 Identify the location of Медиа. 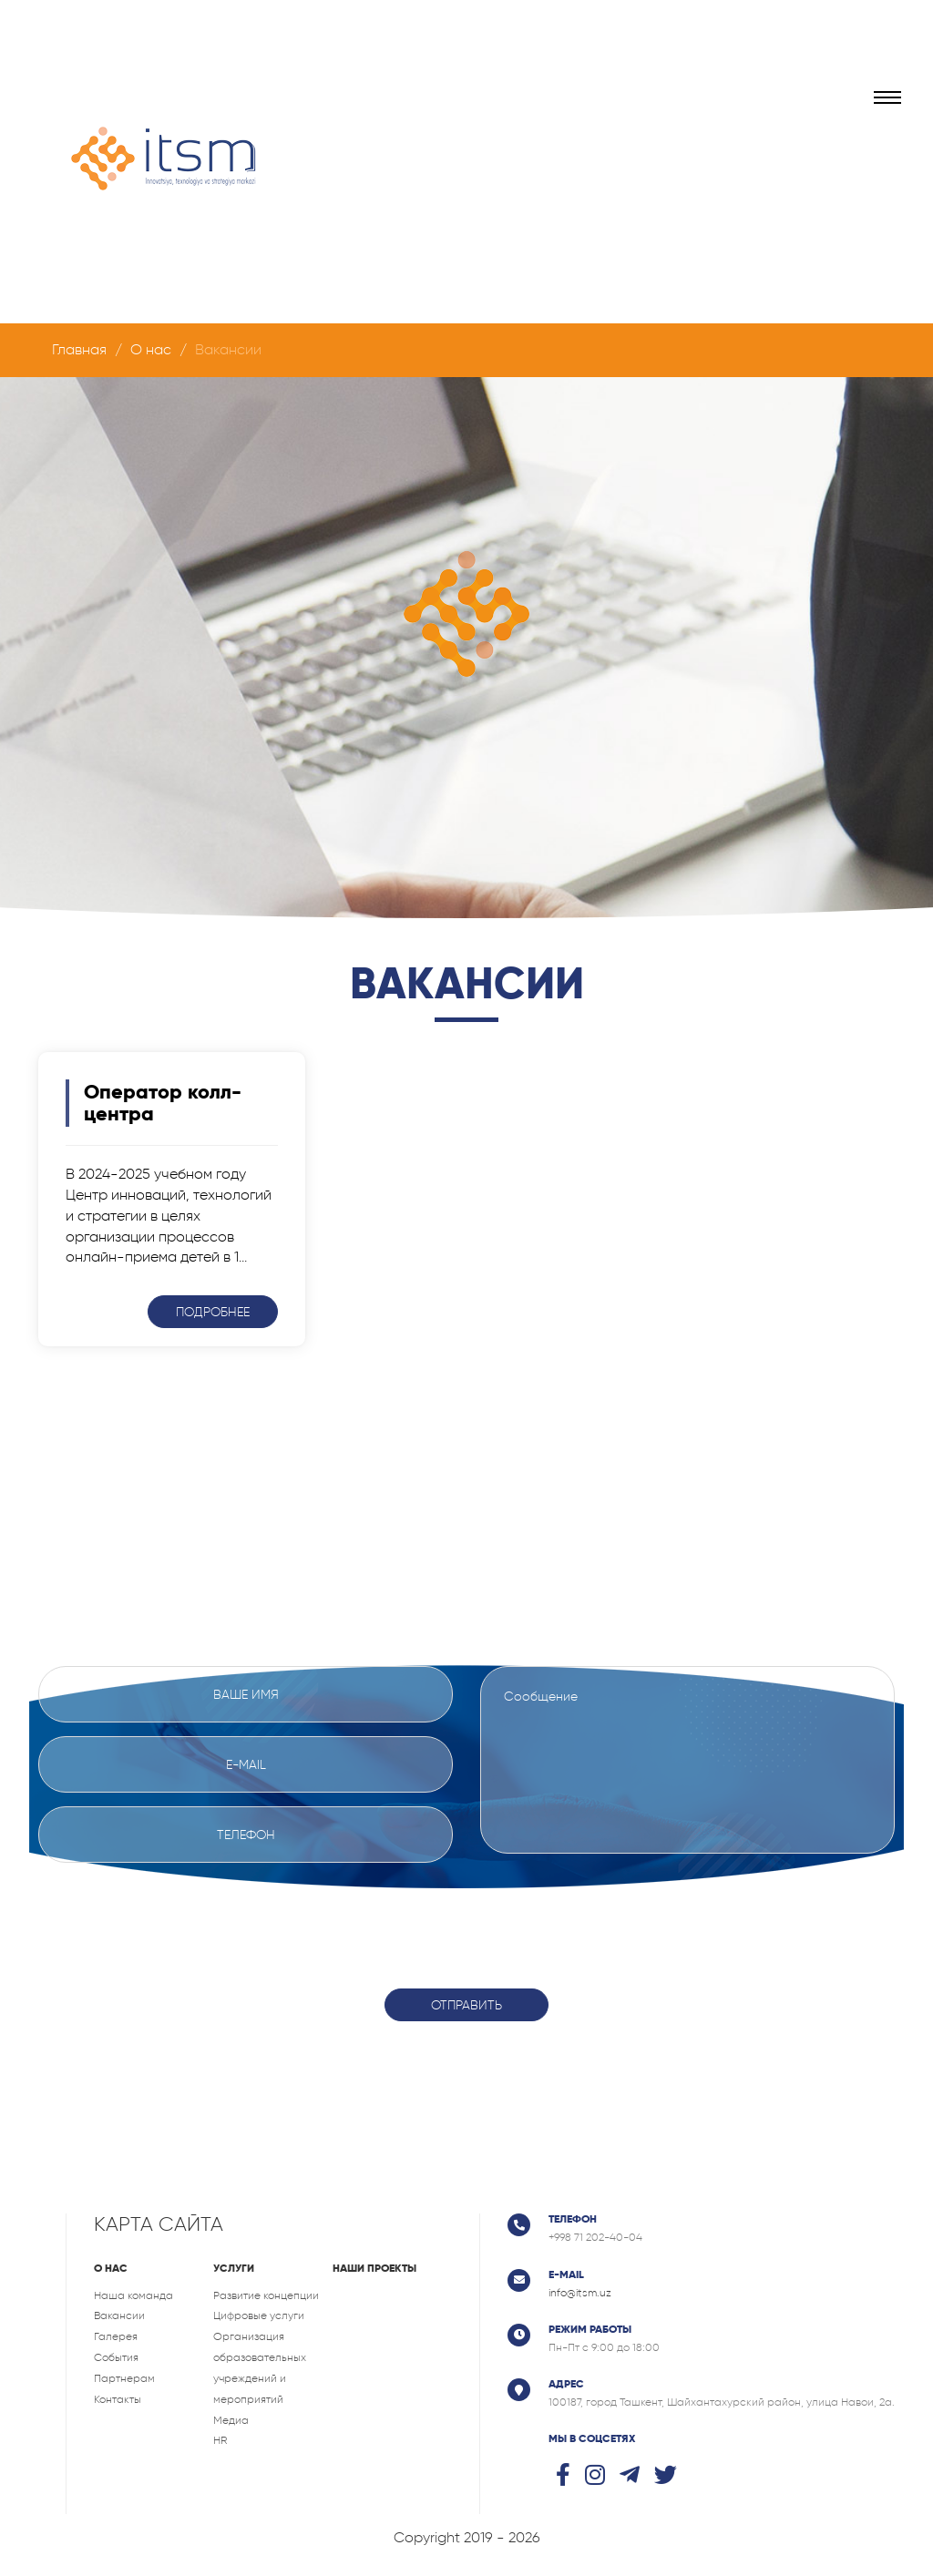
(231, 2420).